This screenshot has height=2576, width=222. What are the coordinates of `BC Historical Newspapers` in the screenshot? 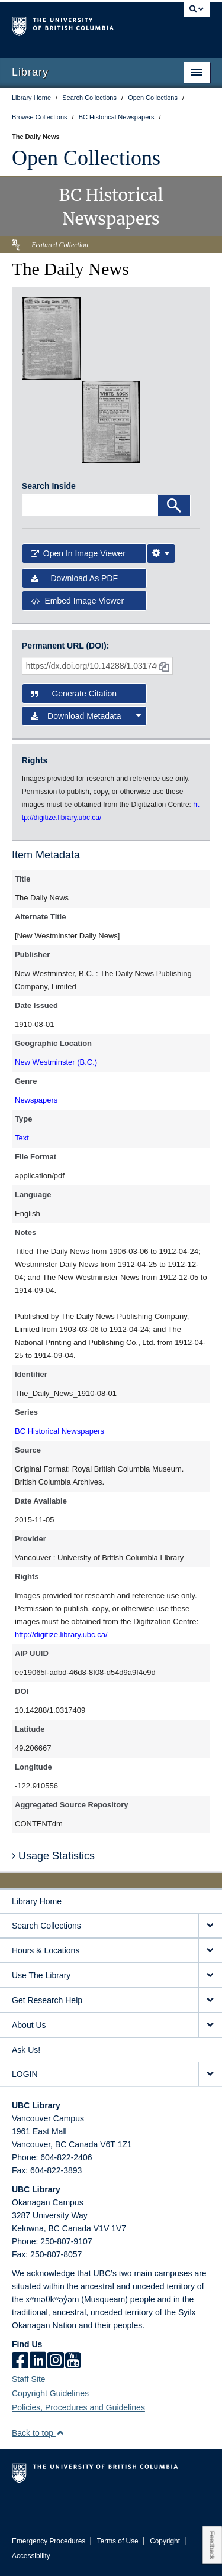 It's located at (59, 1431).